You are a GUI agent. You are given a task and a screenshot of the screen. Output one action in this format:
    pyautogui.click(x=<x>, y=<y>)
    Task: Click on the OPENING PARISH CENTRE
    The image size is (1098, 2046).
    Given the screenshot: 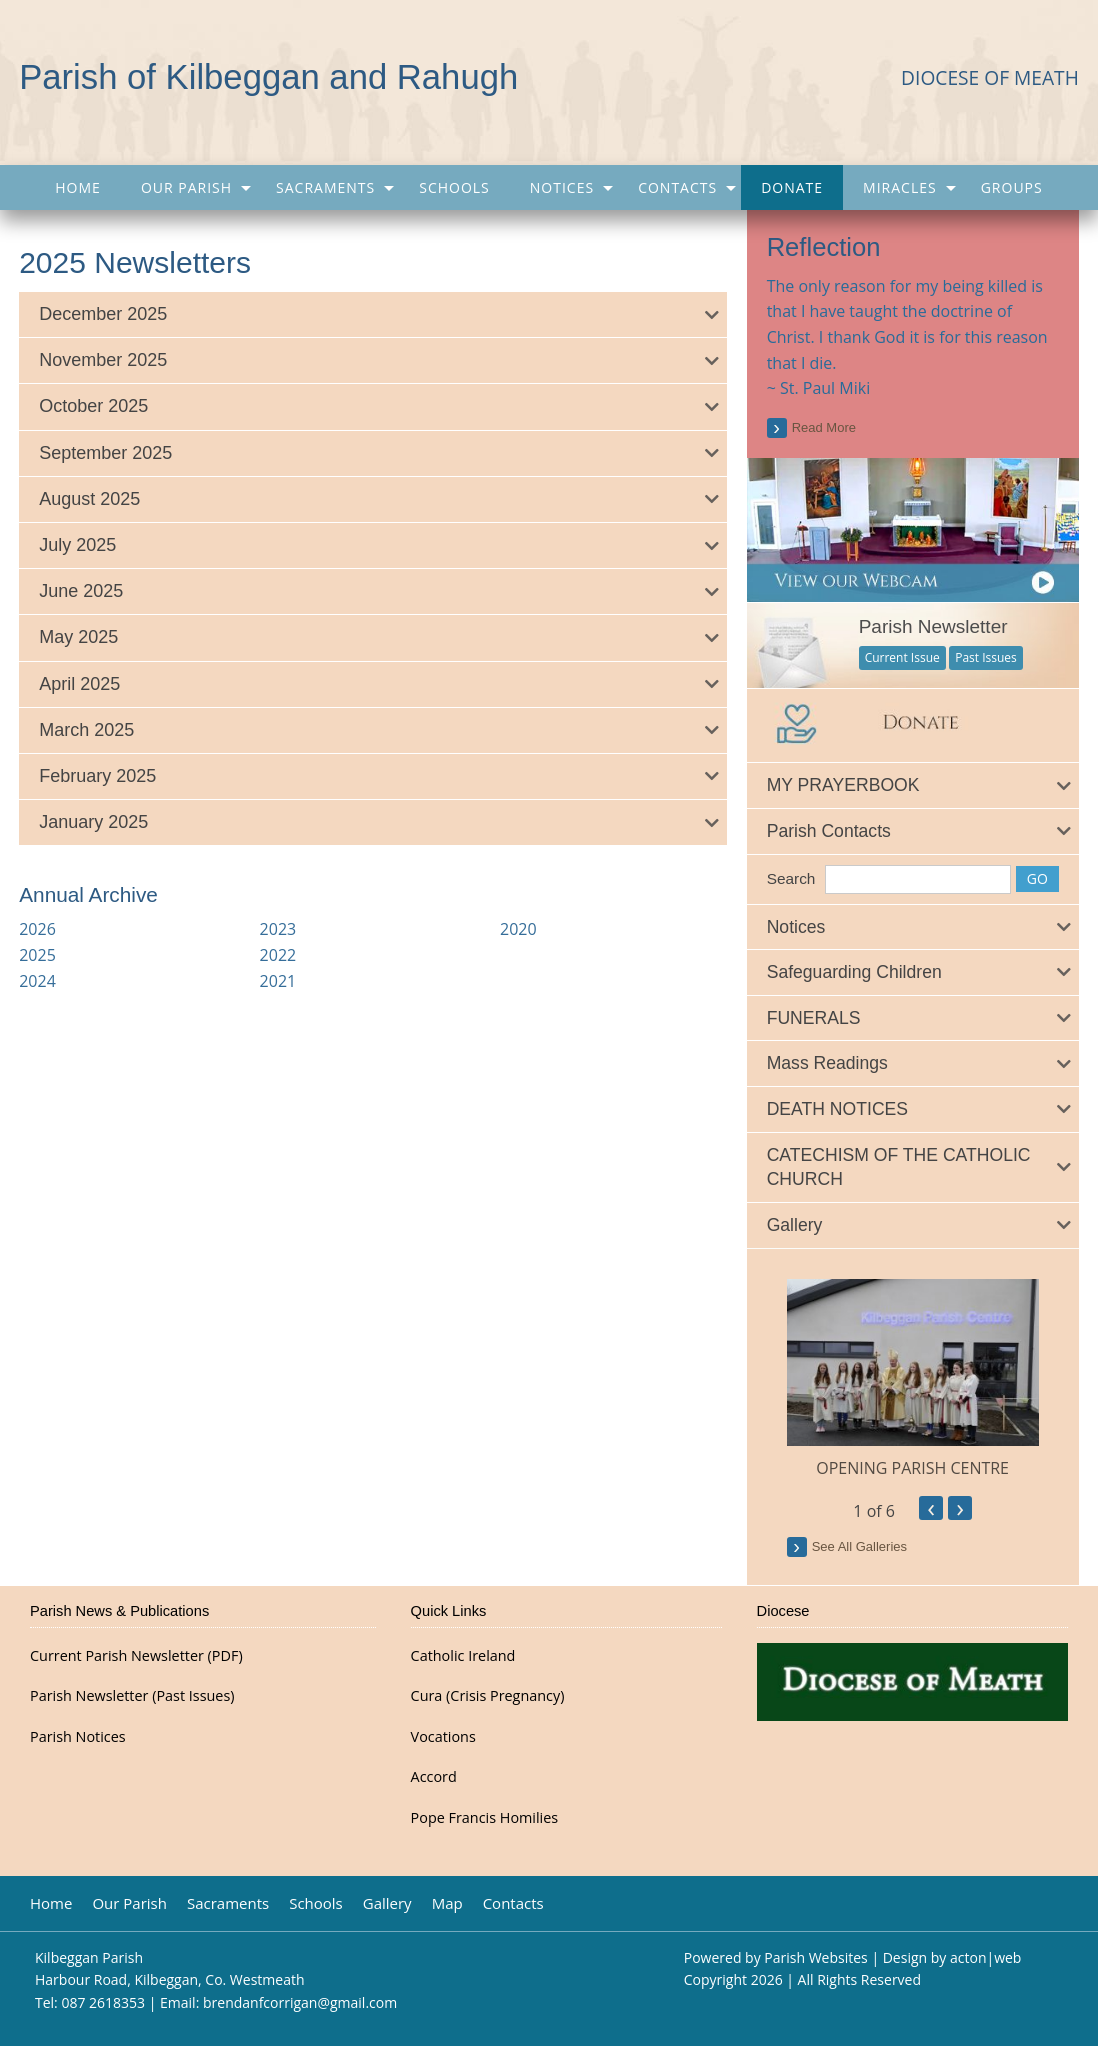 What is the action you would take?
    pyautogui.click(x=912, y=1468)
    